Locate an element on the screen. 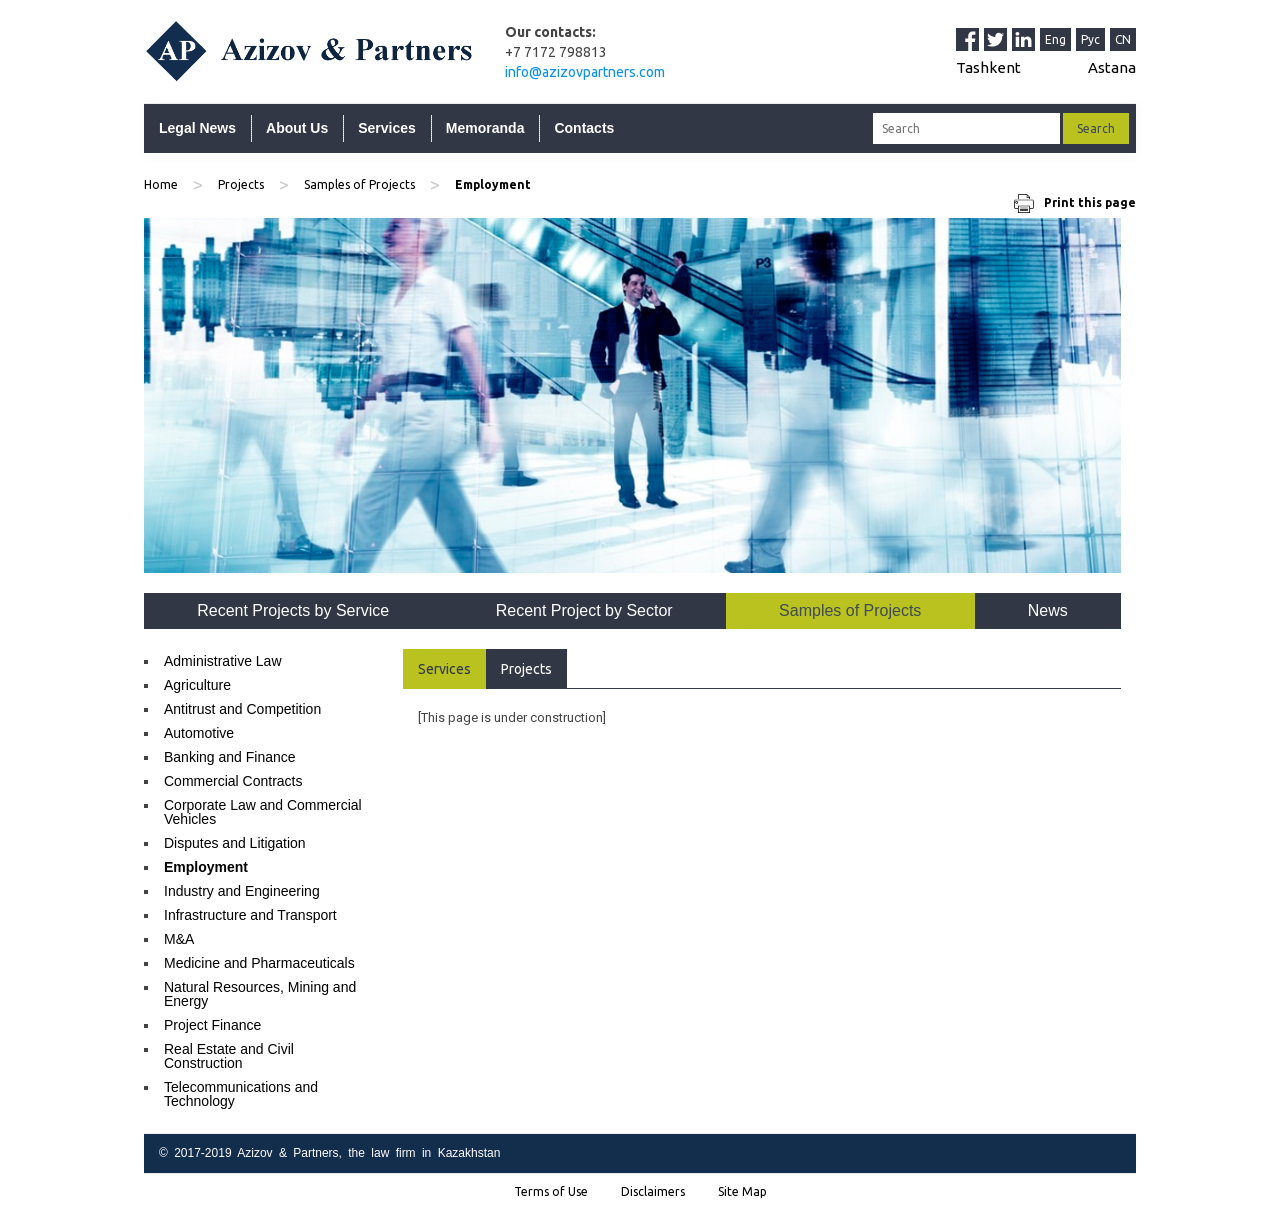  Natural Resources, Mining and Energy is located at coordinates (260, 994).